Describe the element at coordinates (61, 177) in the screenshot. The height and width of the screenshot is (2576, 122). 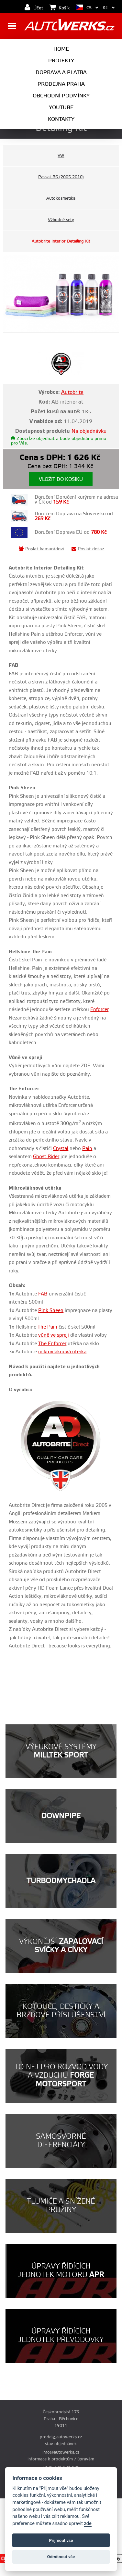
I see `Passat B6 (2005-2010)` at that location.